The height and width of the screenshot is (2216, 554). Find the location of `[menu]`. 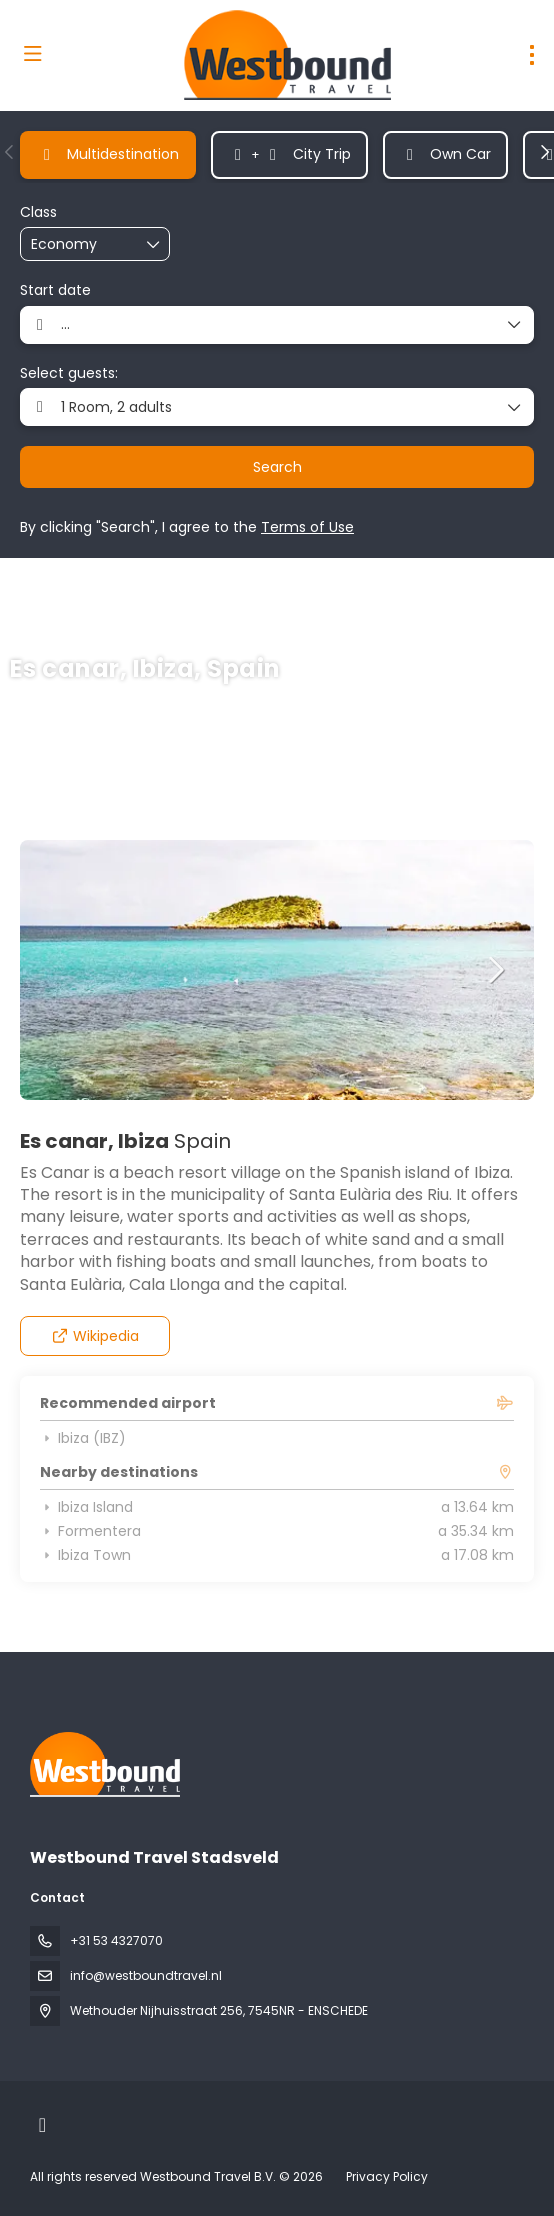

[menu] is located at coordinates (532, 55).